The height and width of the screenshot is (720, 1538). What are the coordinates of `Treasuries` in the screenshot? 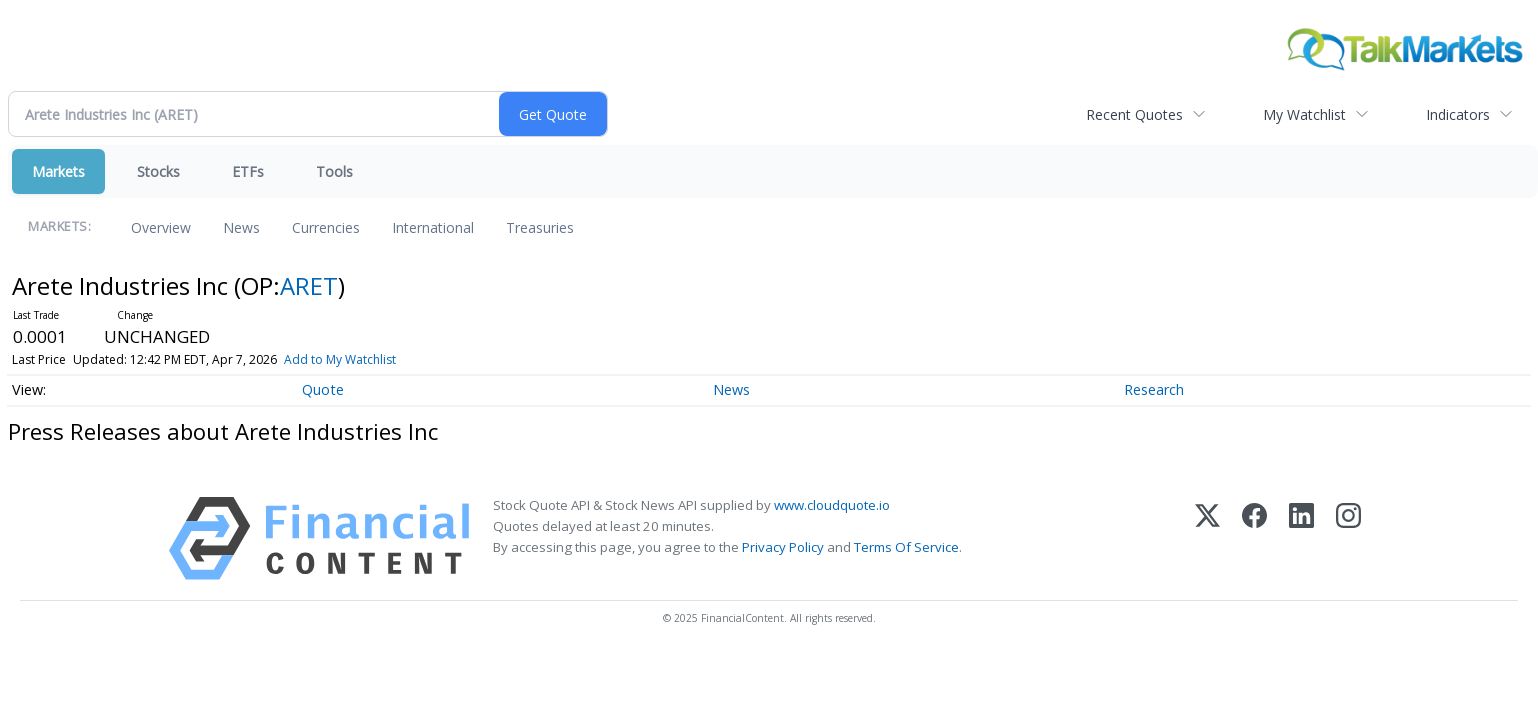 It's located at (540, 227).